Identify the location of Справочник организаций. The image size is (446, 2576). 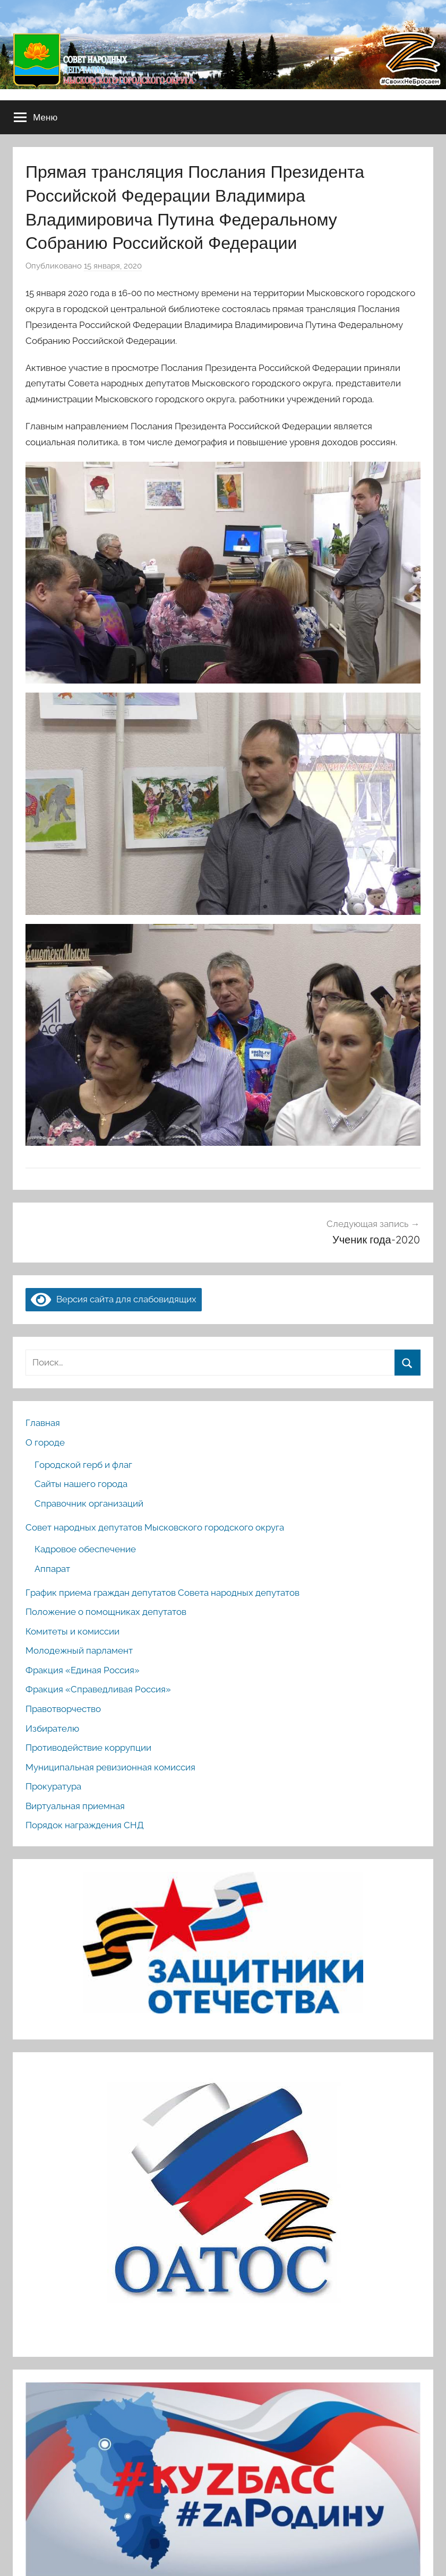
(89, 1503).